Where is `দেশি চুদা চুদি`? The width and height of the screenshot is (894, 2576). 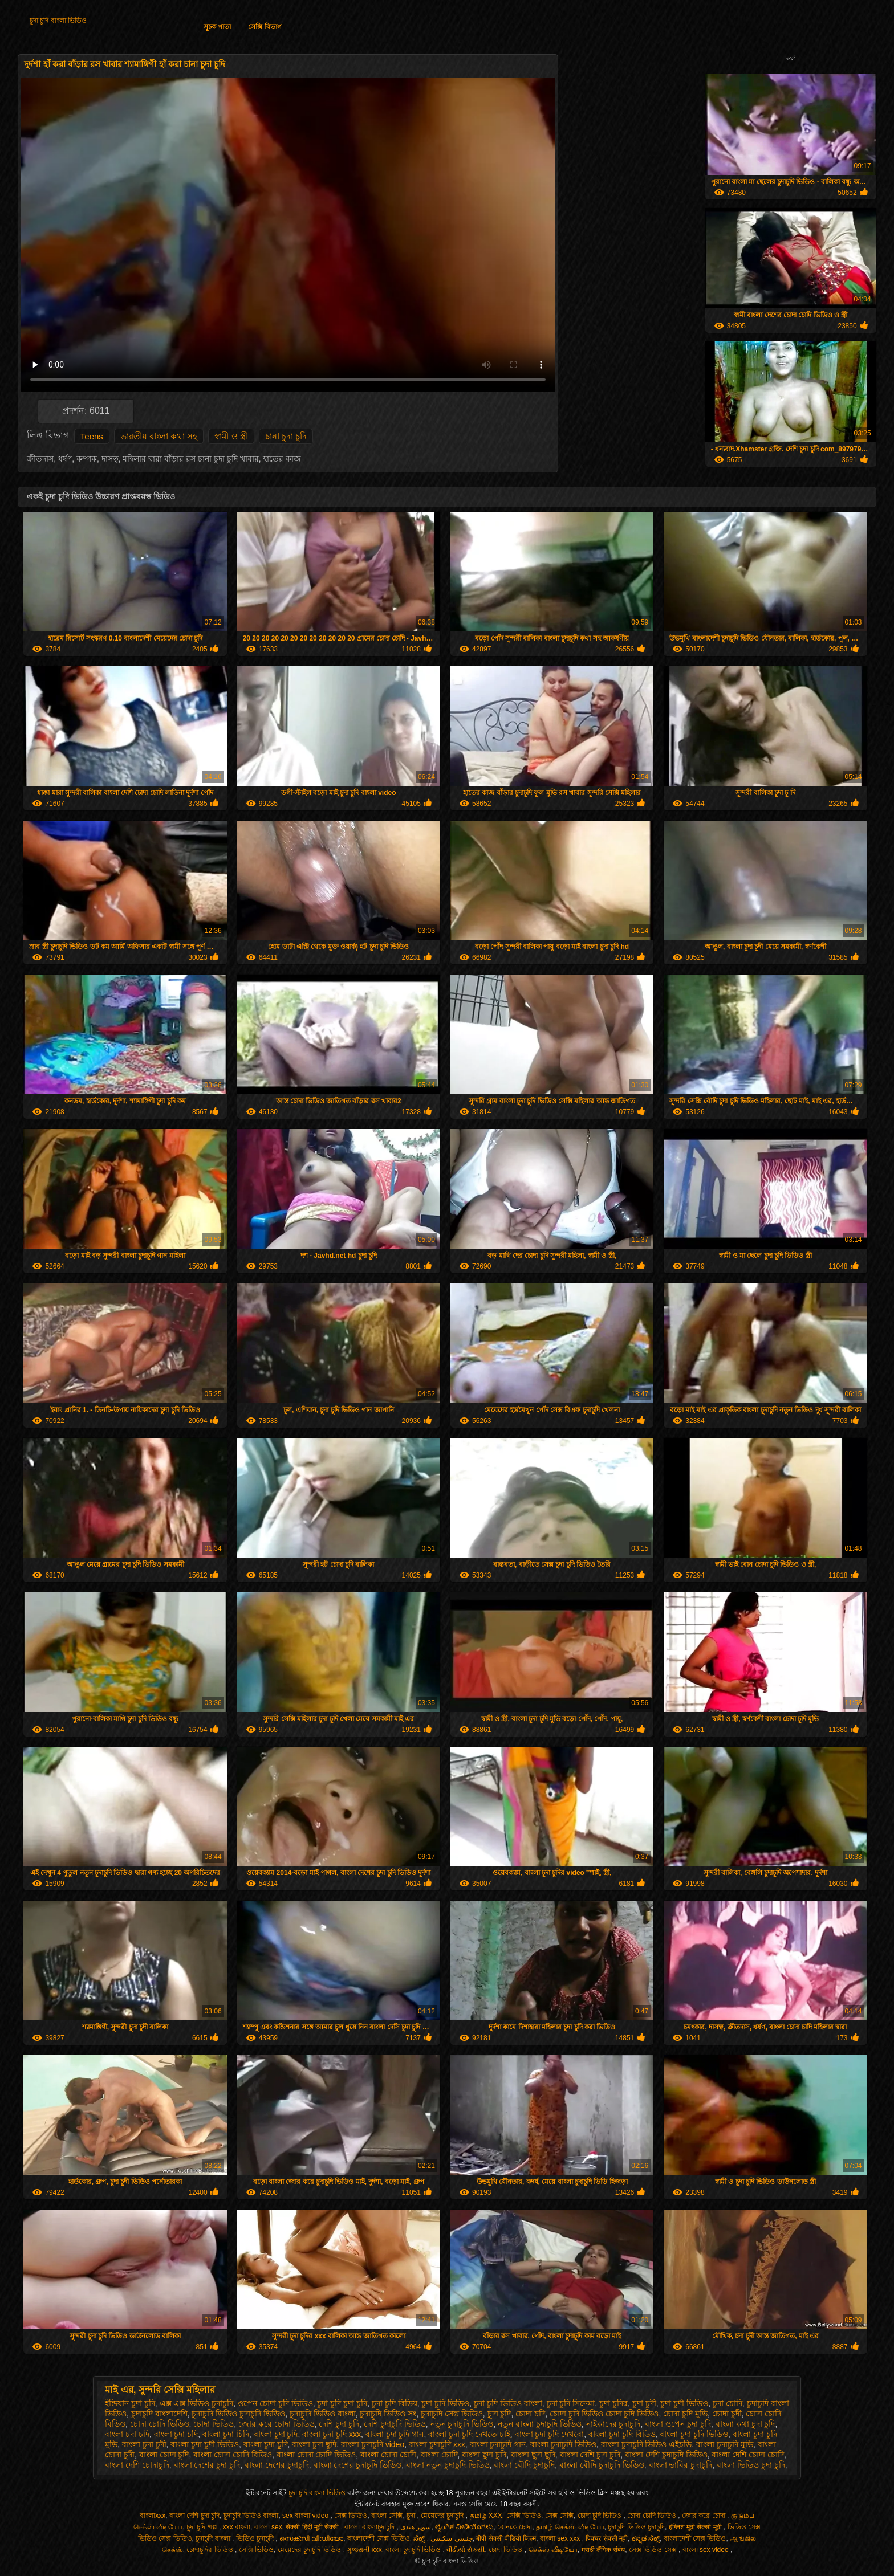
দেশি চুদা চুদি is located at coordinates (339, 2423).